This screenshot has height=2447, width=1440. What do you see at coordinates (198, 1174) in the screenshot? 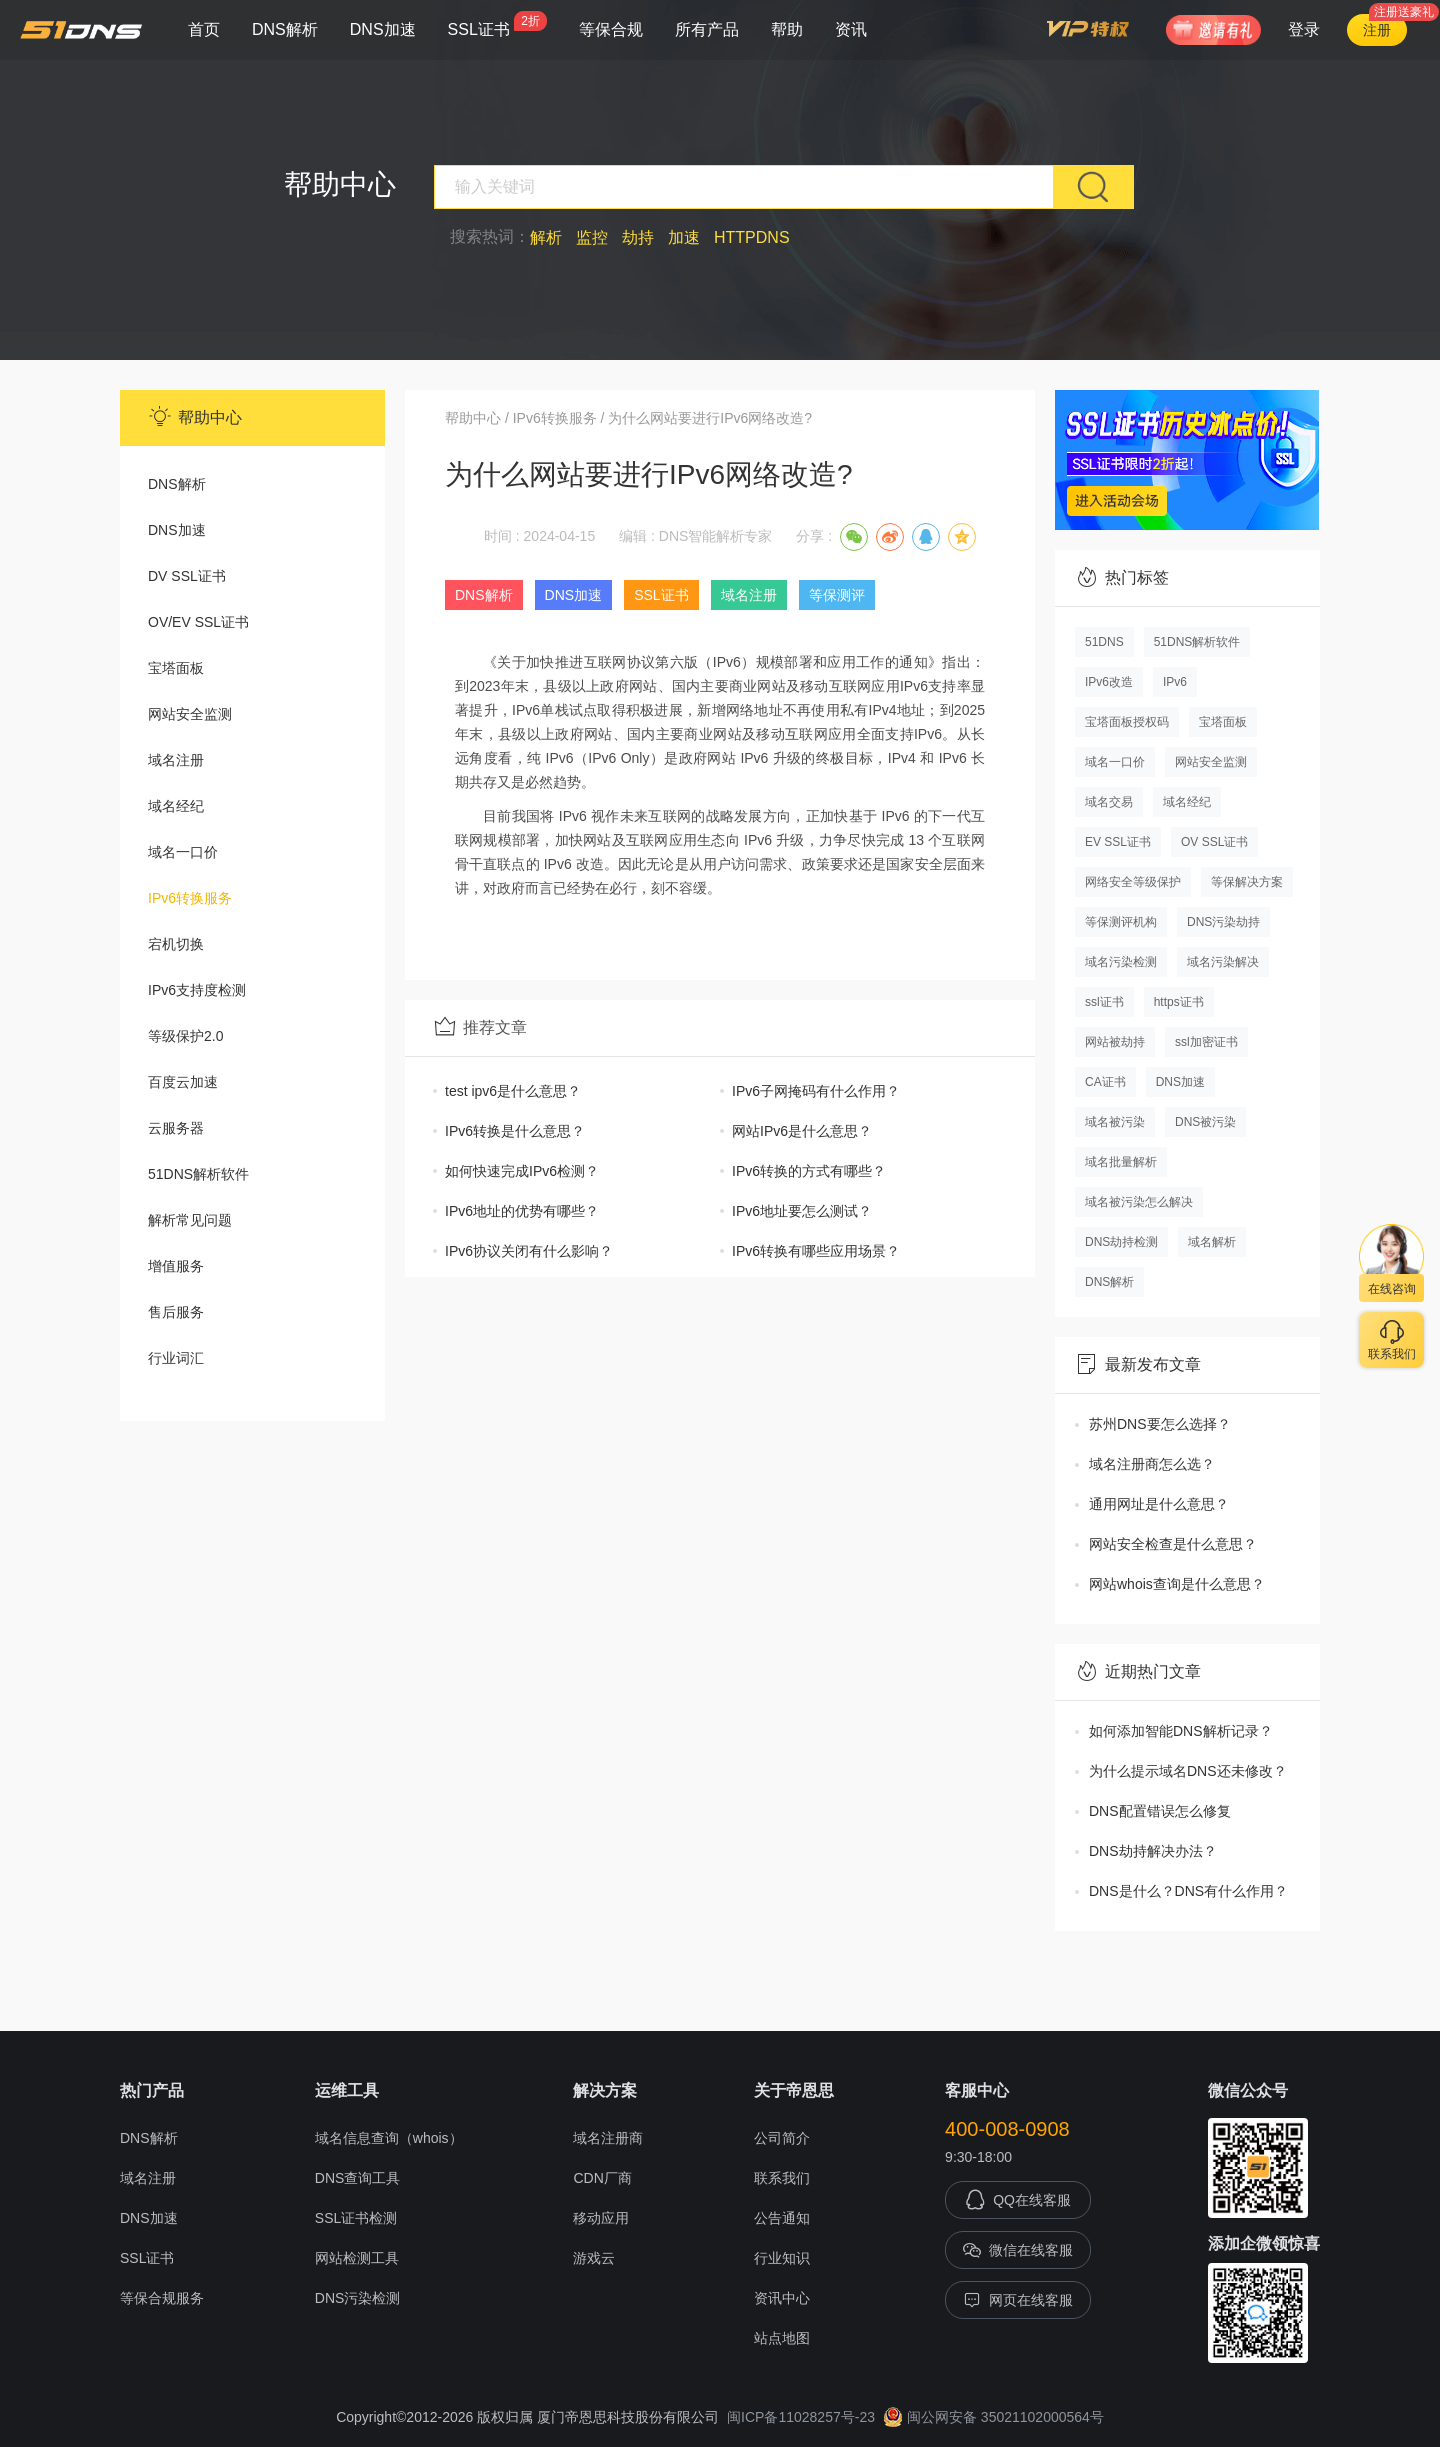
I see `51DNS解析软件` at bounding box center [198, 1174].